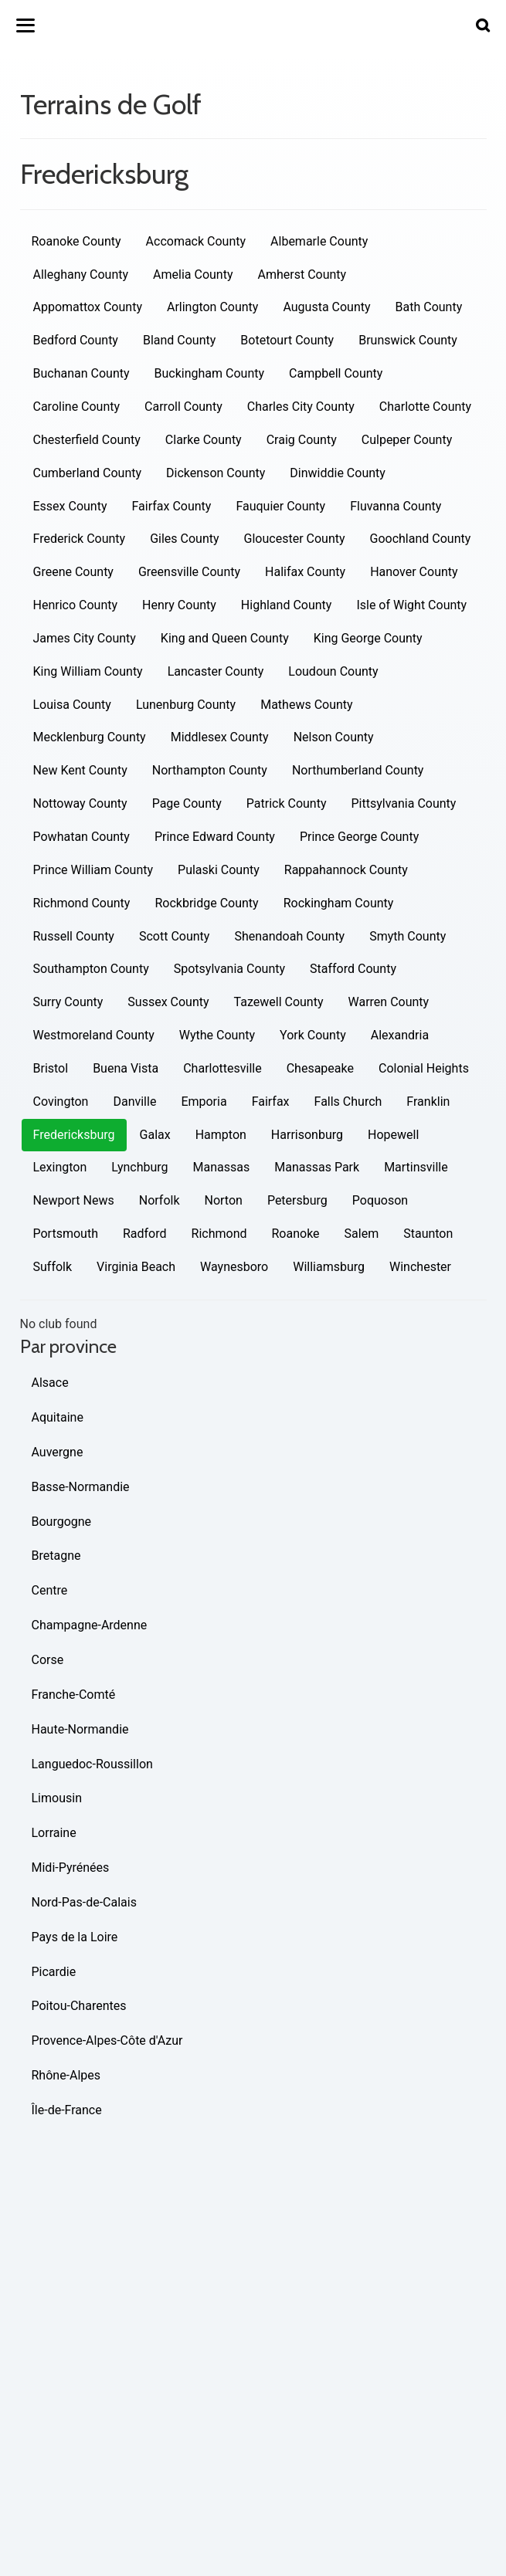 The image size is (506, 2576). What do you see at coordinates (76, 241) in the screenshot?
I see `Roanoke County` at bounding box center [76, 241].